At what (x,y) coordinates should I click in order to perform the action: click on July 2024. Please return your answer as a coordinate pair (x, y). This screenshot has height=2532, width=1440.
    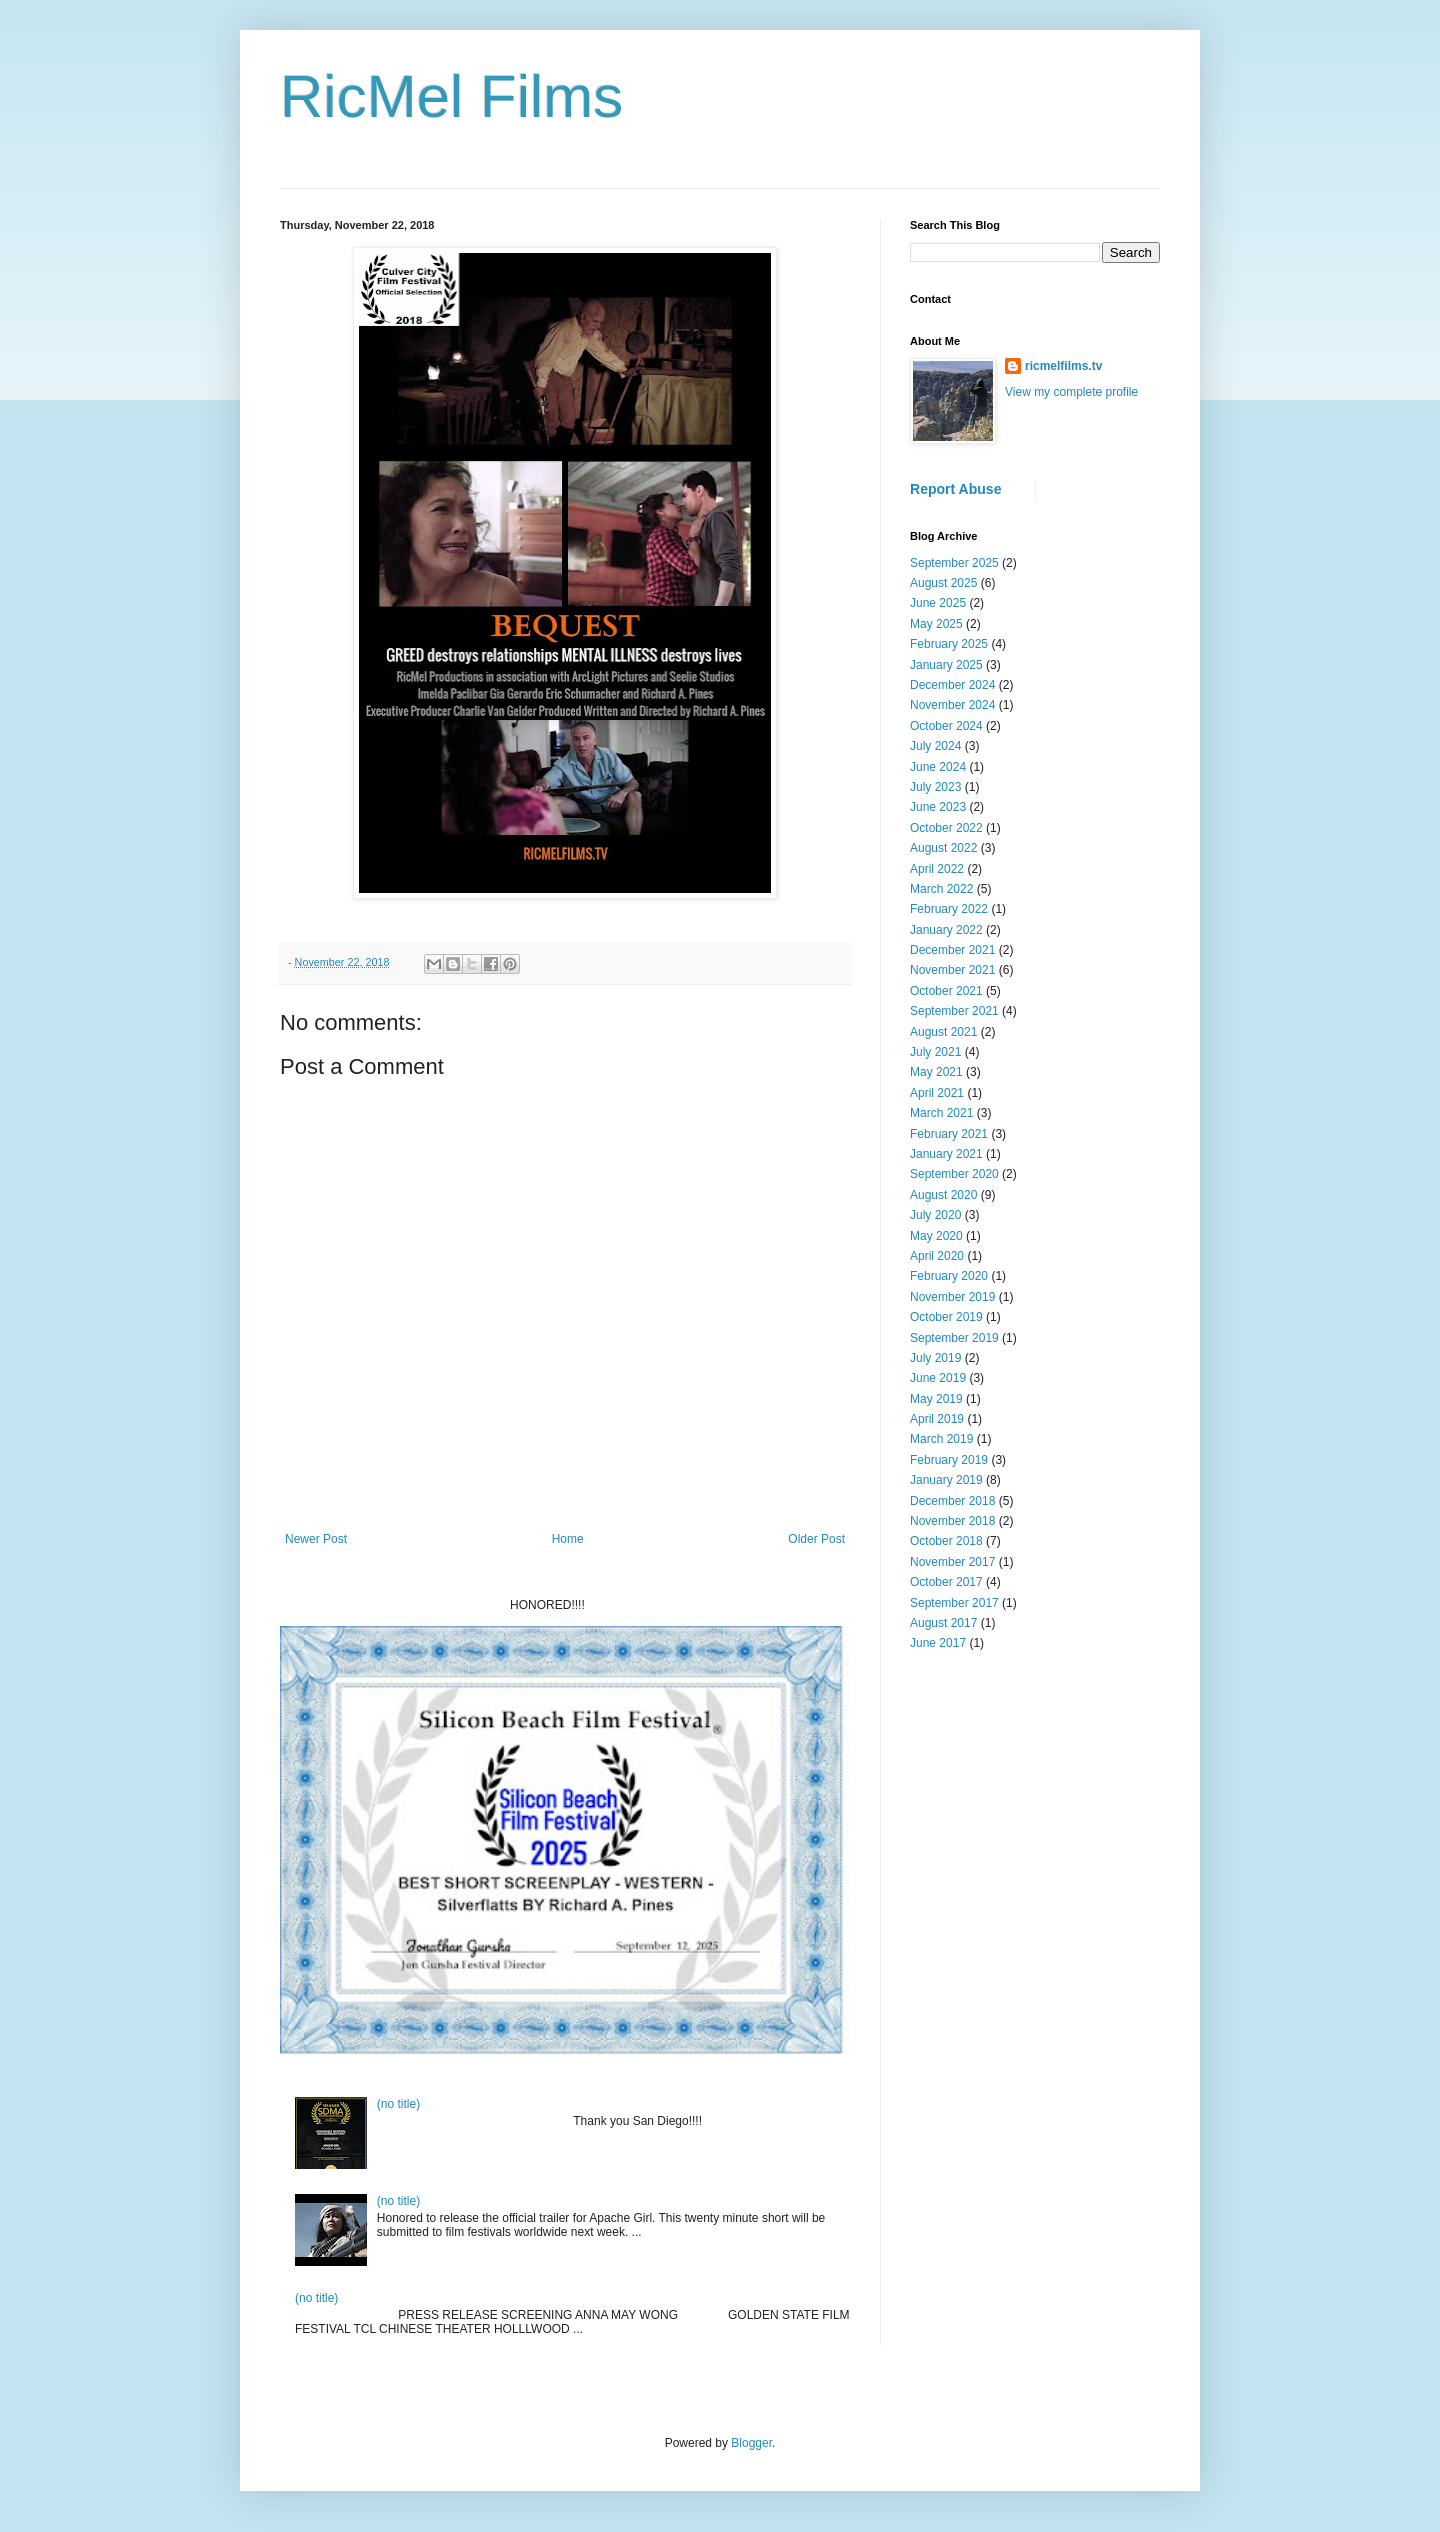
    Looking at the image, I should click on (935, 746).